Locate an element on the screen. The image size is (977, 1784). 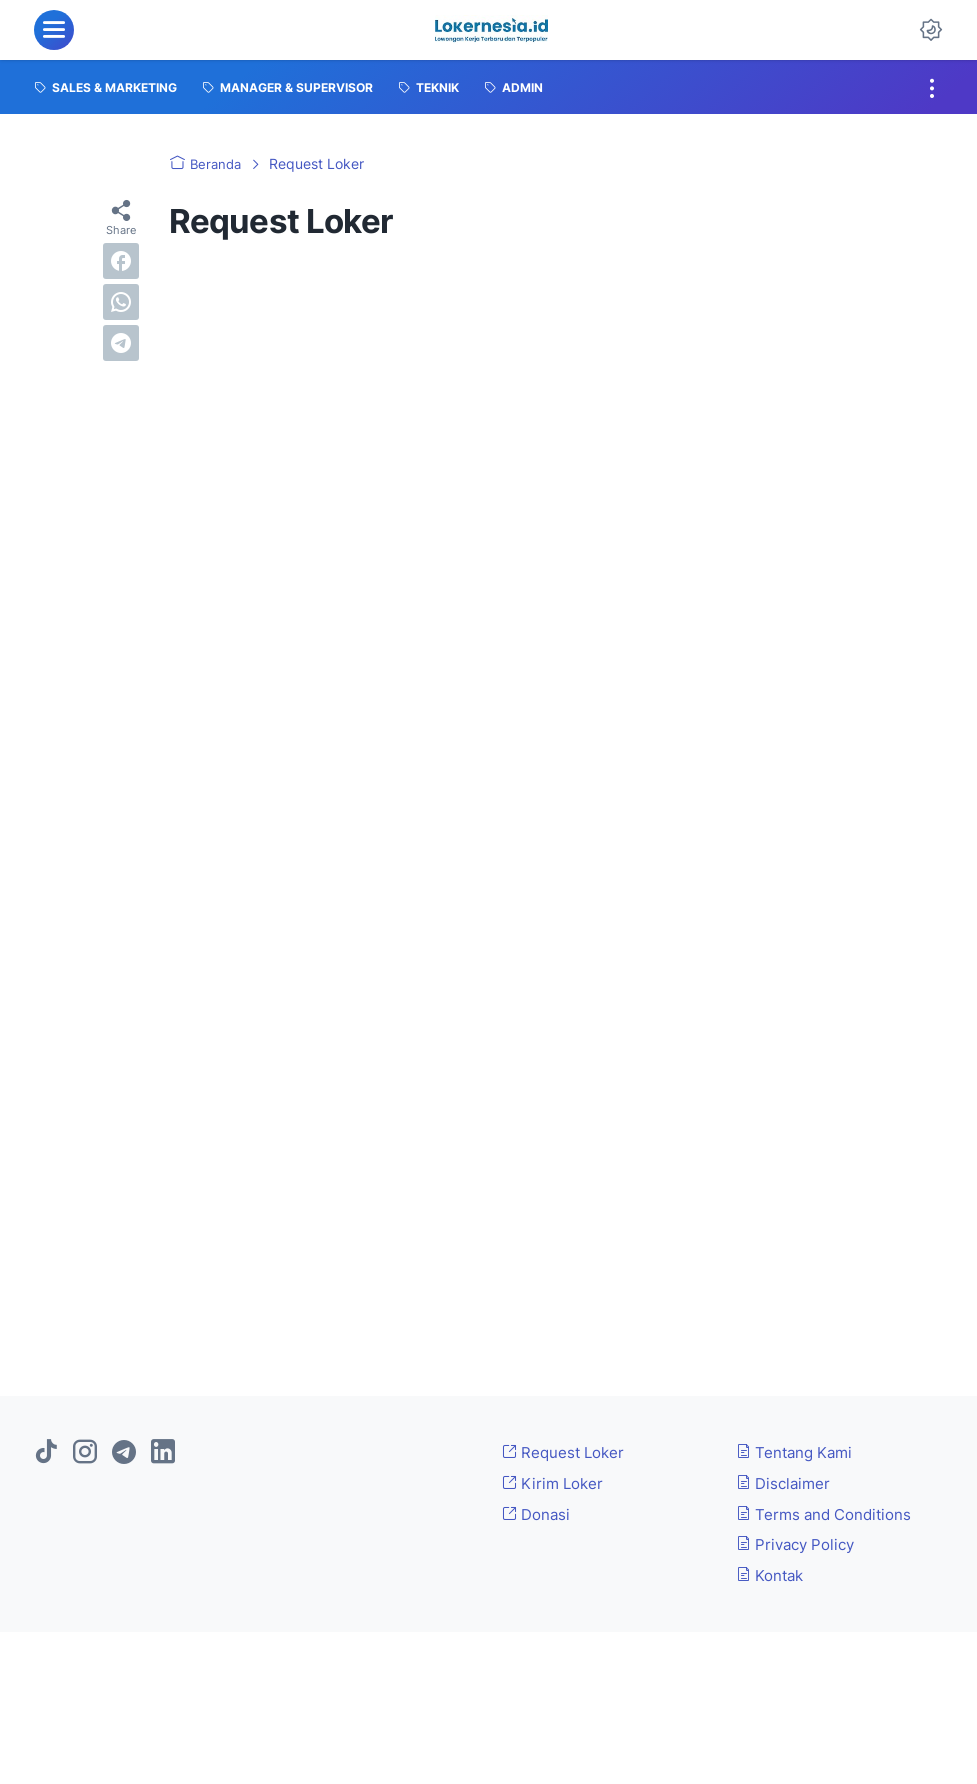
Disclaimer is located at coordinates (786, 1483).